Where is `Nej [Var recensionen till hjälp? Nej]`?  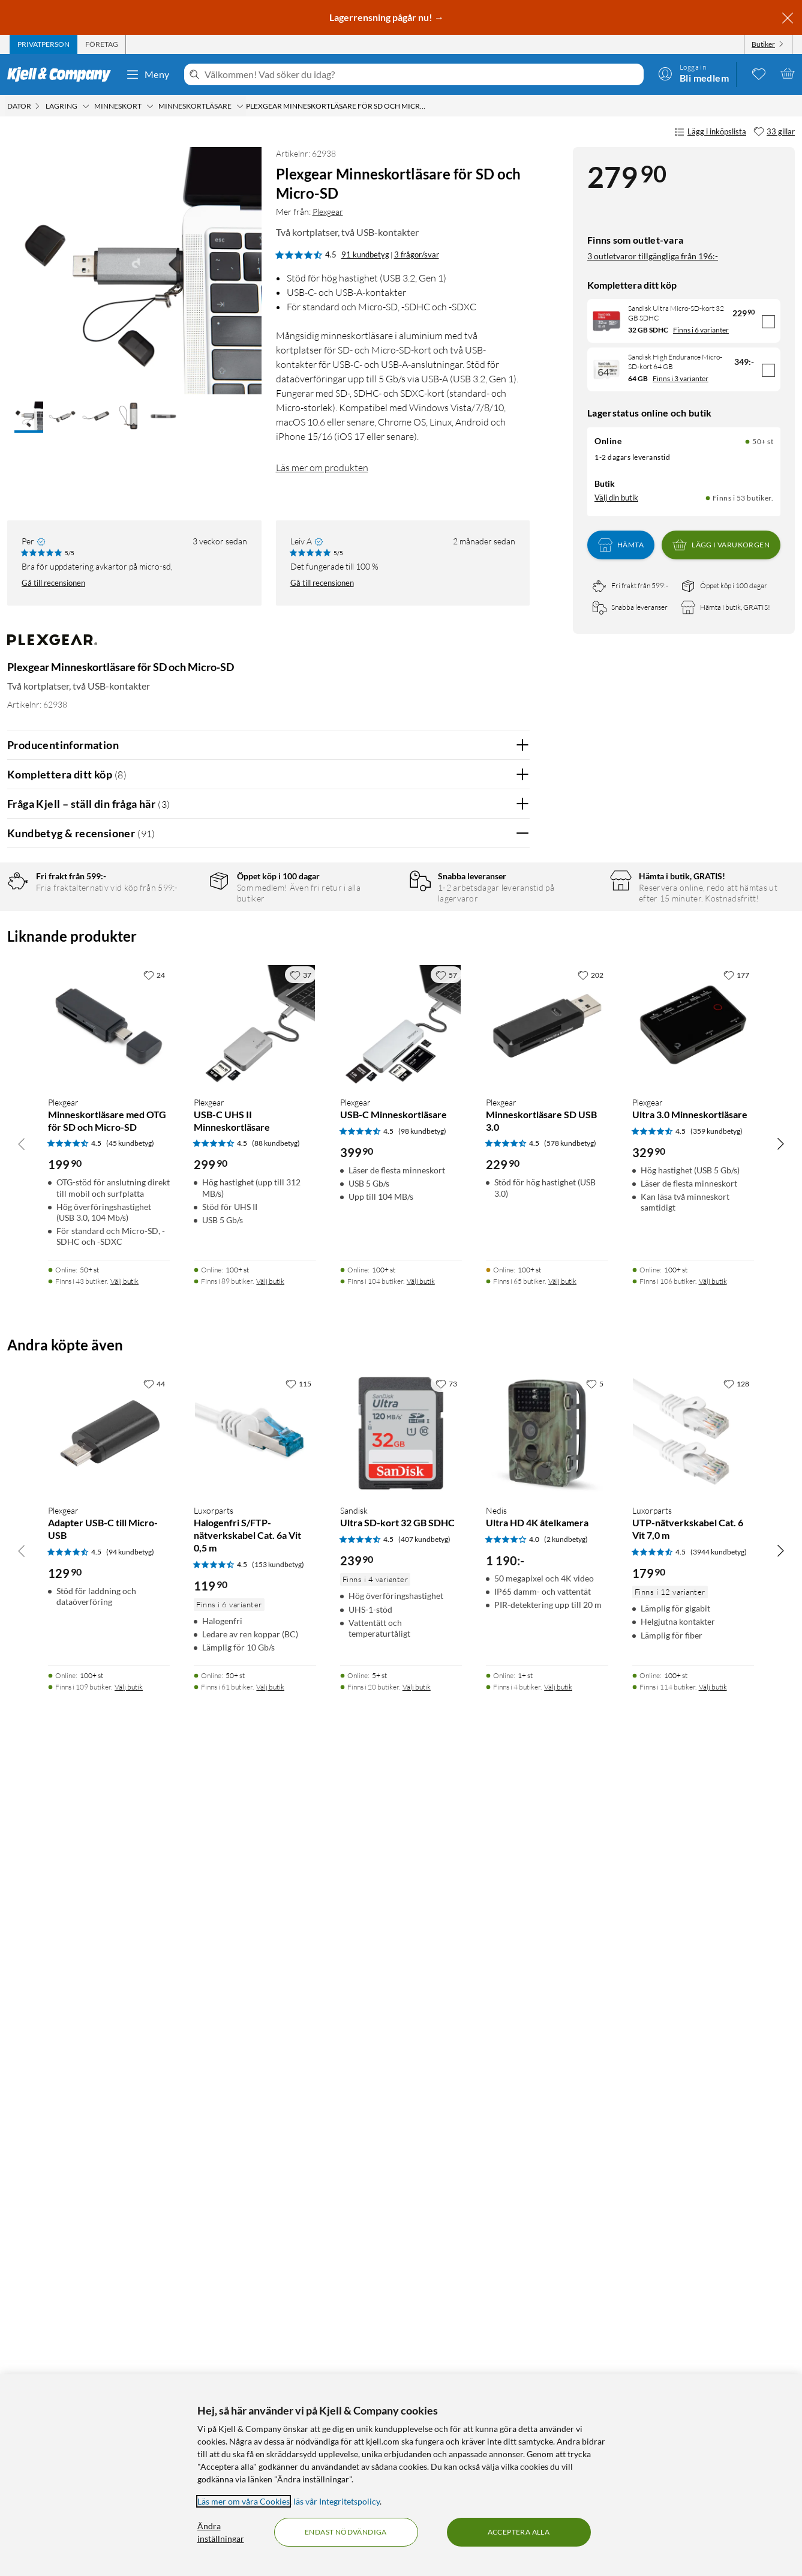 Nej [Var recensionen till hjälp? Nej] is located at coordinates (511, 1157).